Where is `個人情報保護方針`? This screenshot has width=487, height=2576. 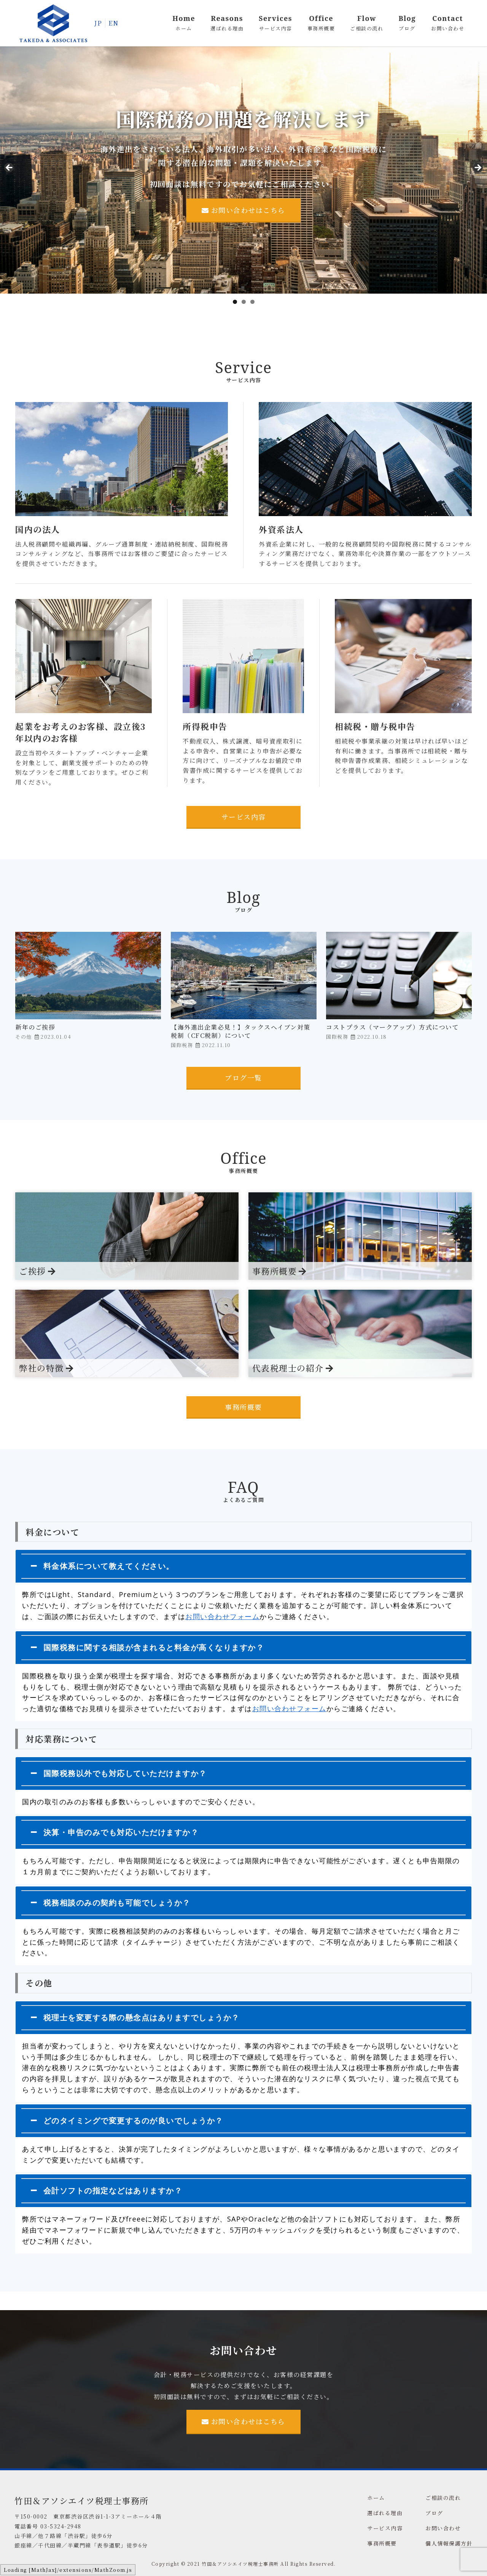
個人情報保護方針 is located at coordinates (449, 2543).